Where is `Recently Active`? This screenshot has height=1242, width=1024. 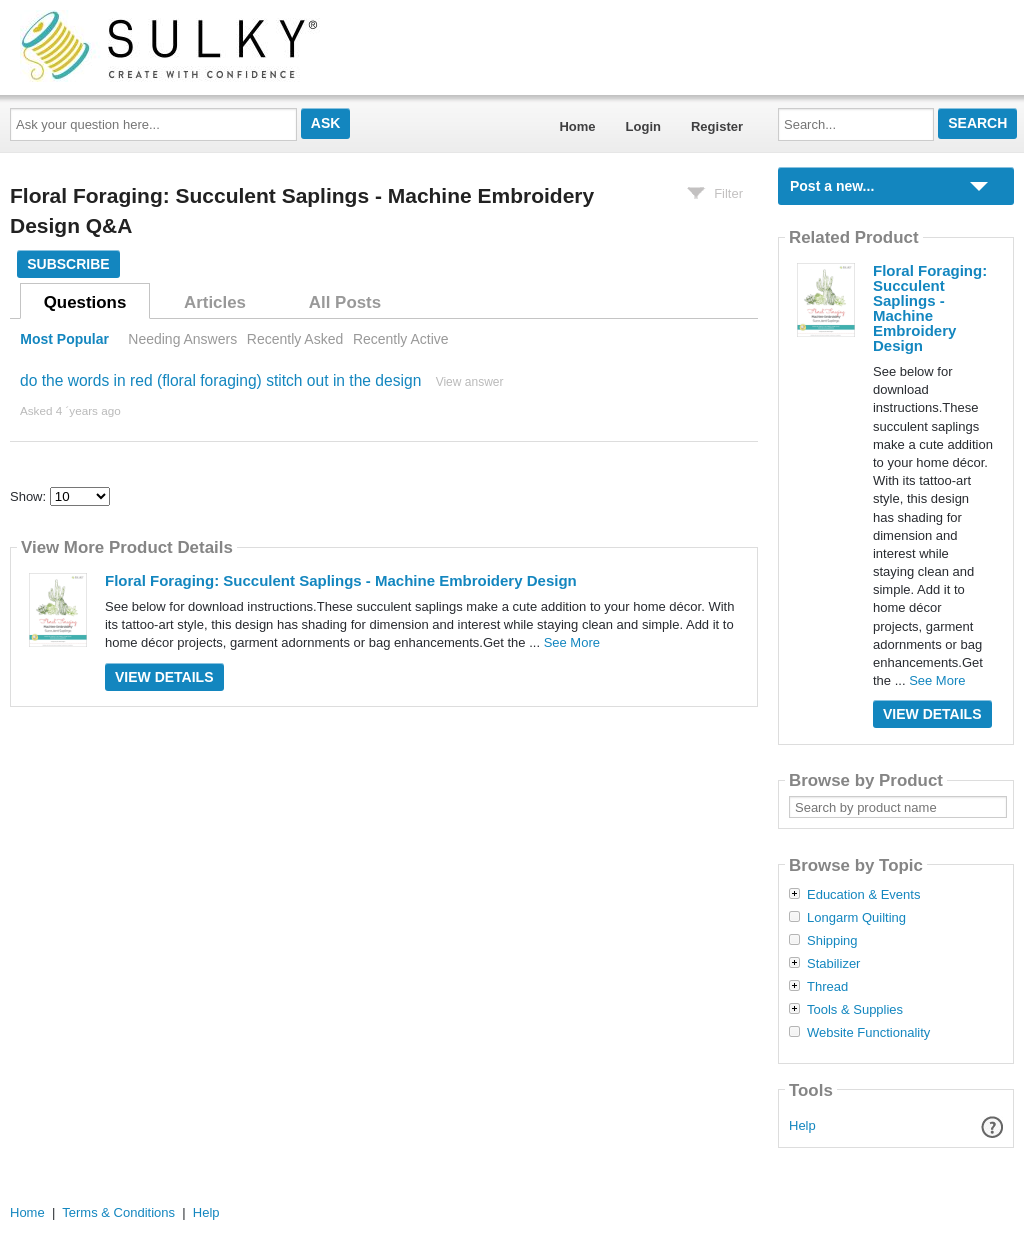 Recently Active is located at coordinates (401, 339).